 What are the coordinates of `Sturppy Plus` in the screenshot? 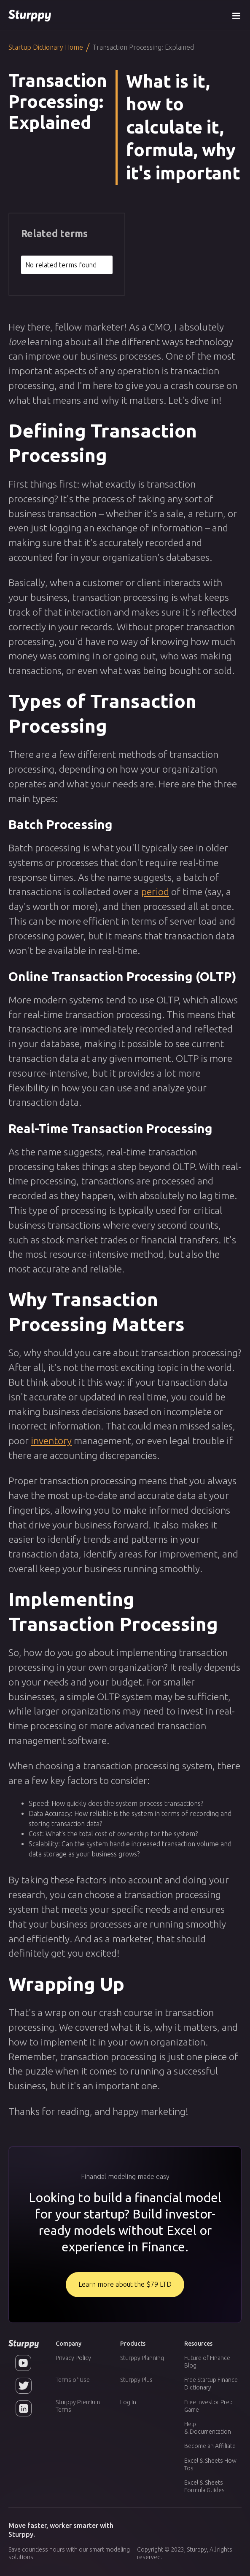 It's located at (136, 2379).